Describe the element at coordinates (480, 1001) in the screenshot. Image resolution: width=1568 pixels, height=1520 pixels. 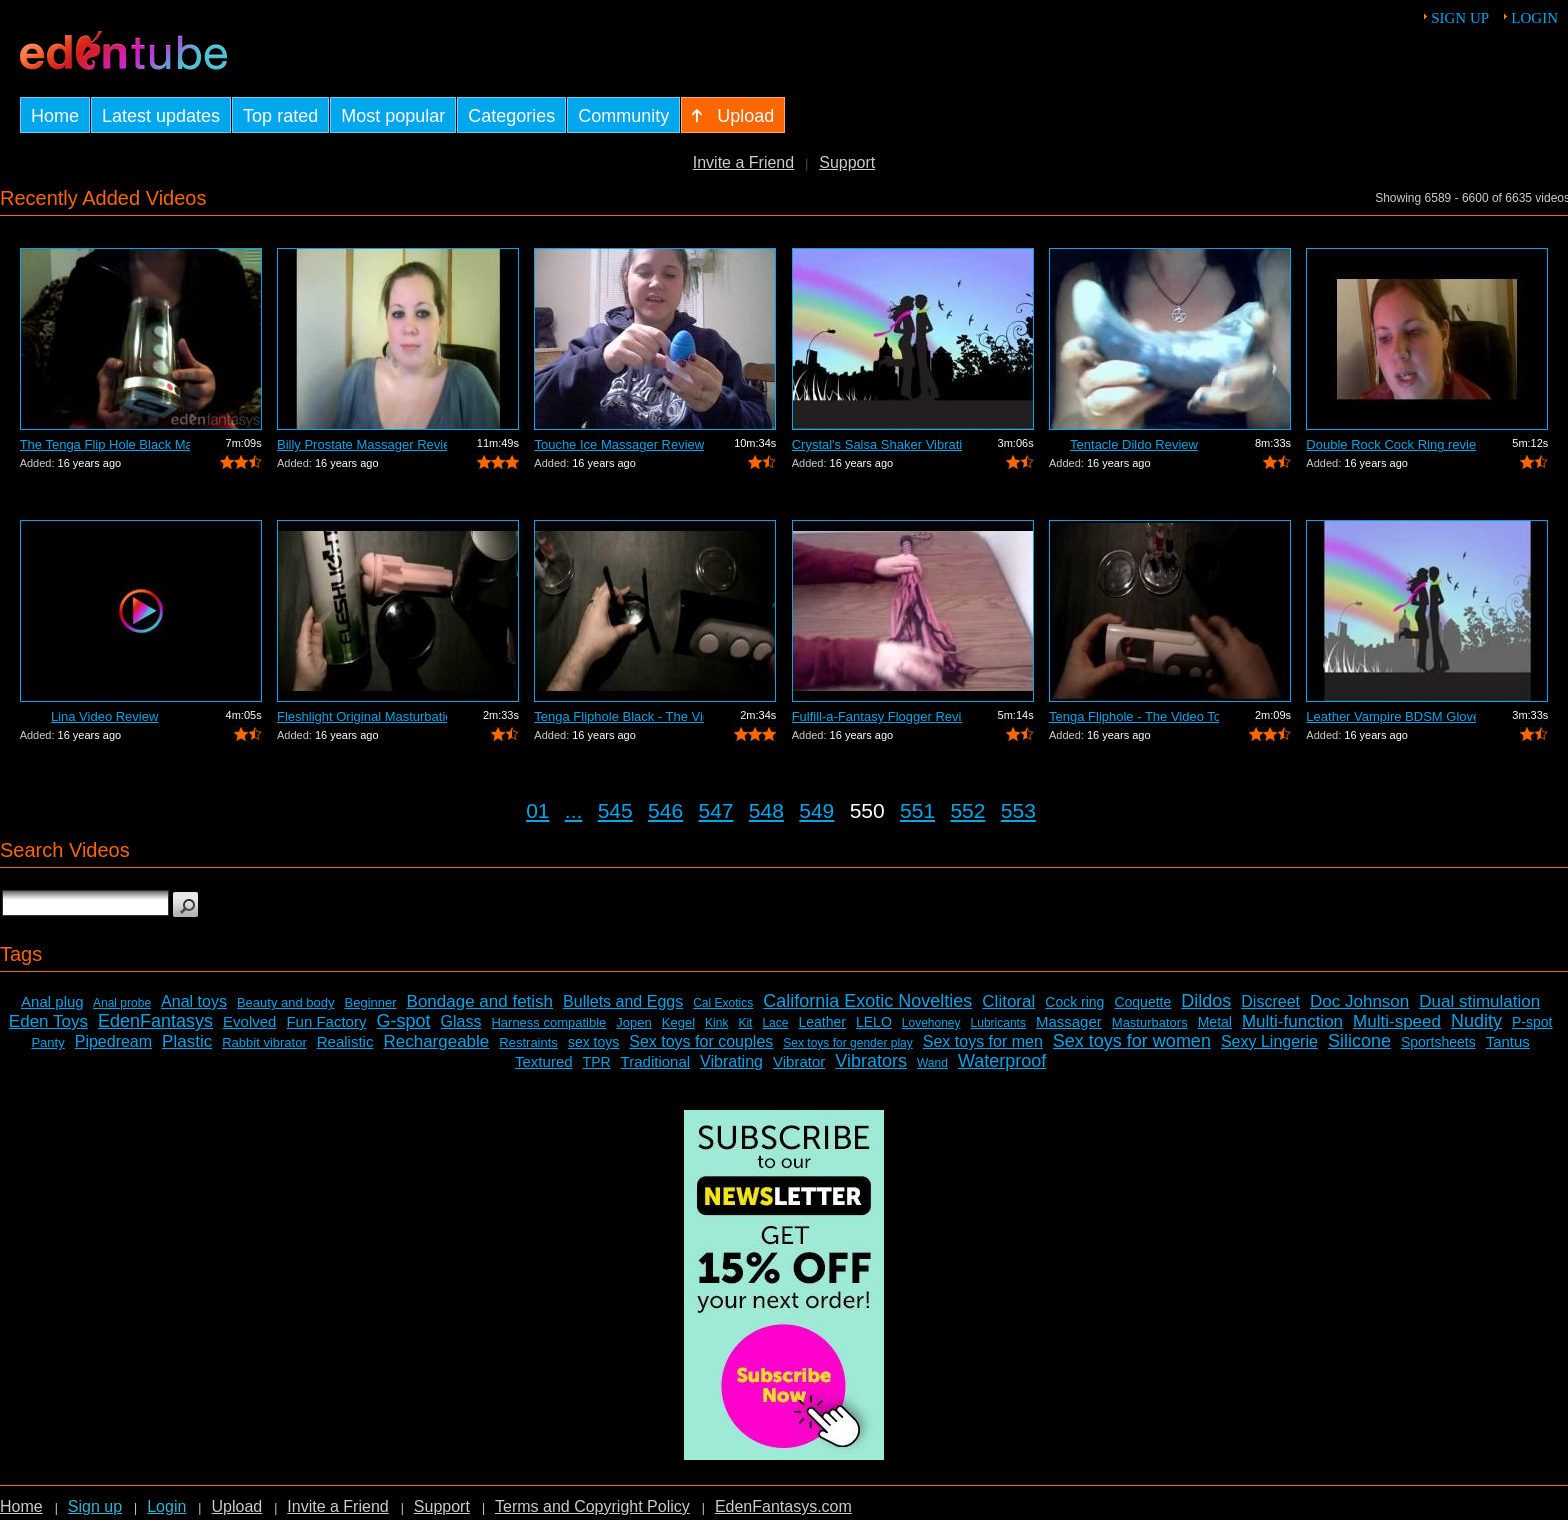
I see `Bondage and fetish` at that location.